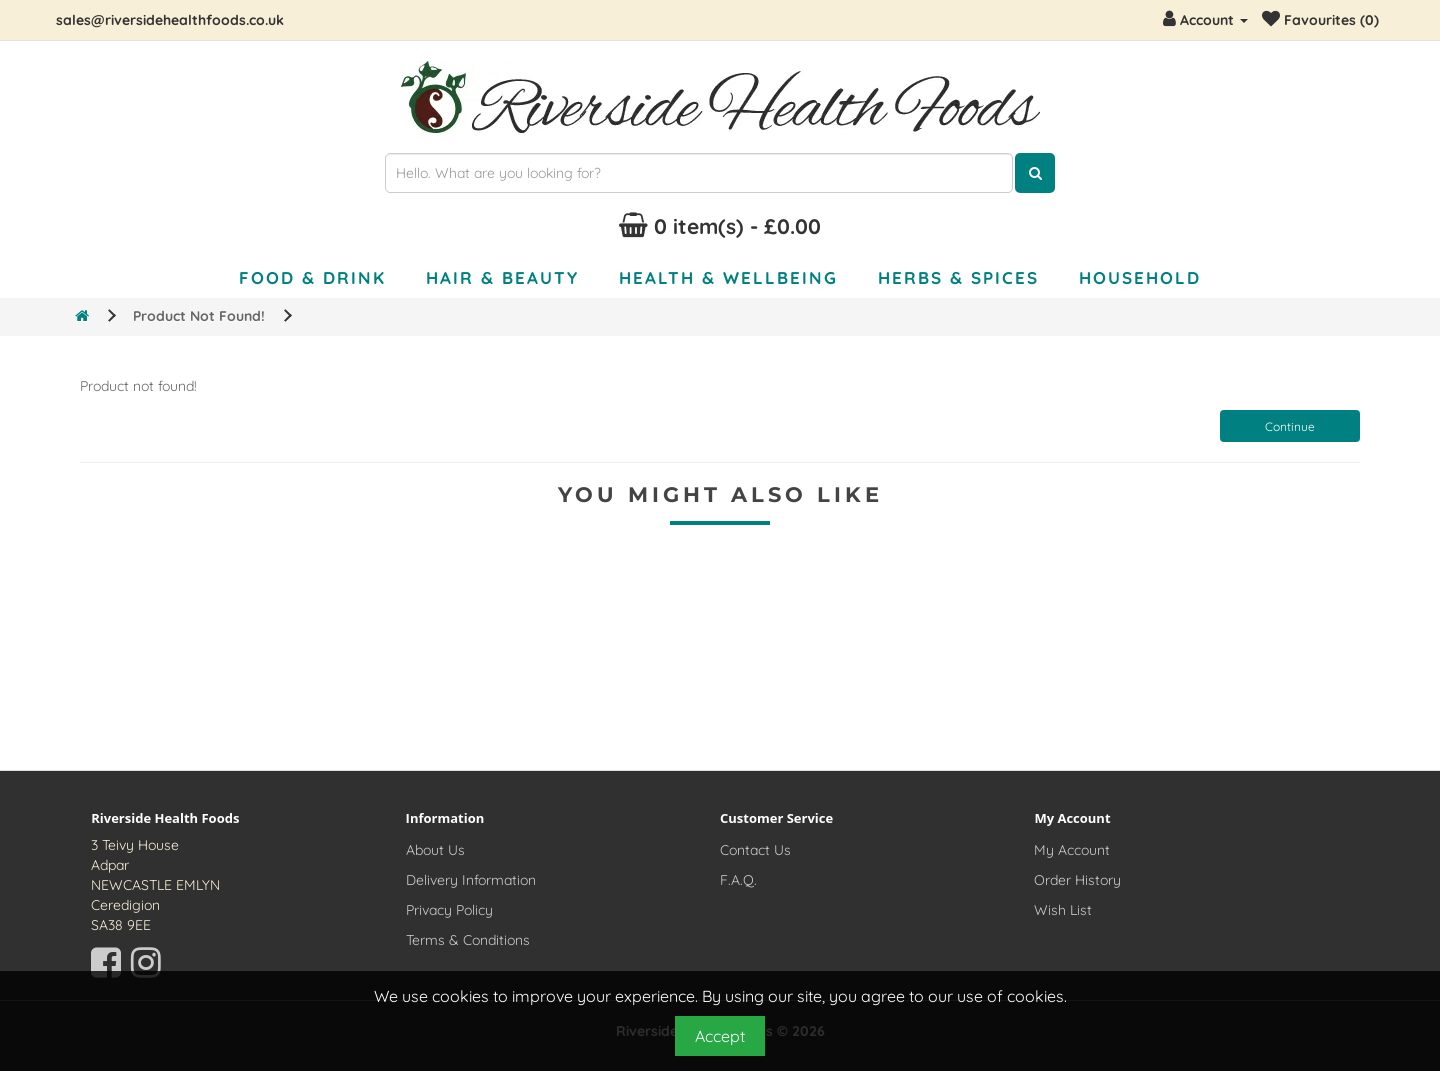  What do you see at coordinates (1140, 277) in the screenshot?
I see `Household` at bounding box center [1140, 277].